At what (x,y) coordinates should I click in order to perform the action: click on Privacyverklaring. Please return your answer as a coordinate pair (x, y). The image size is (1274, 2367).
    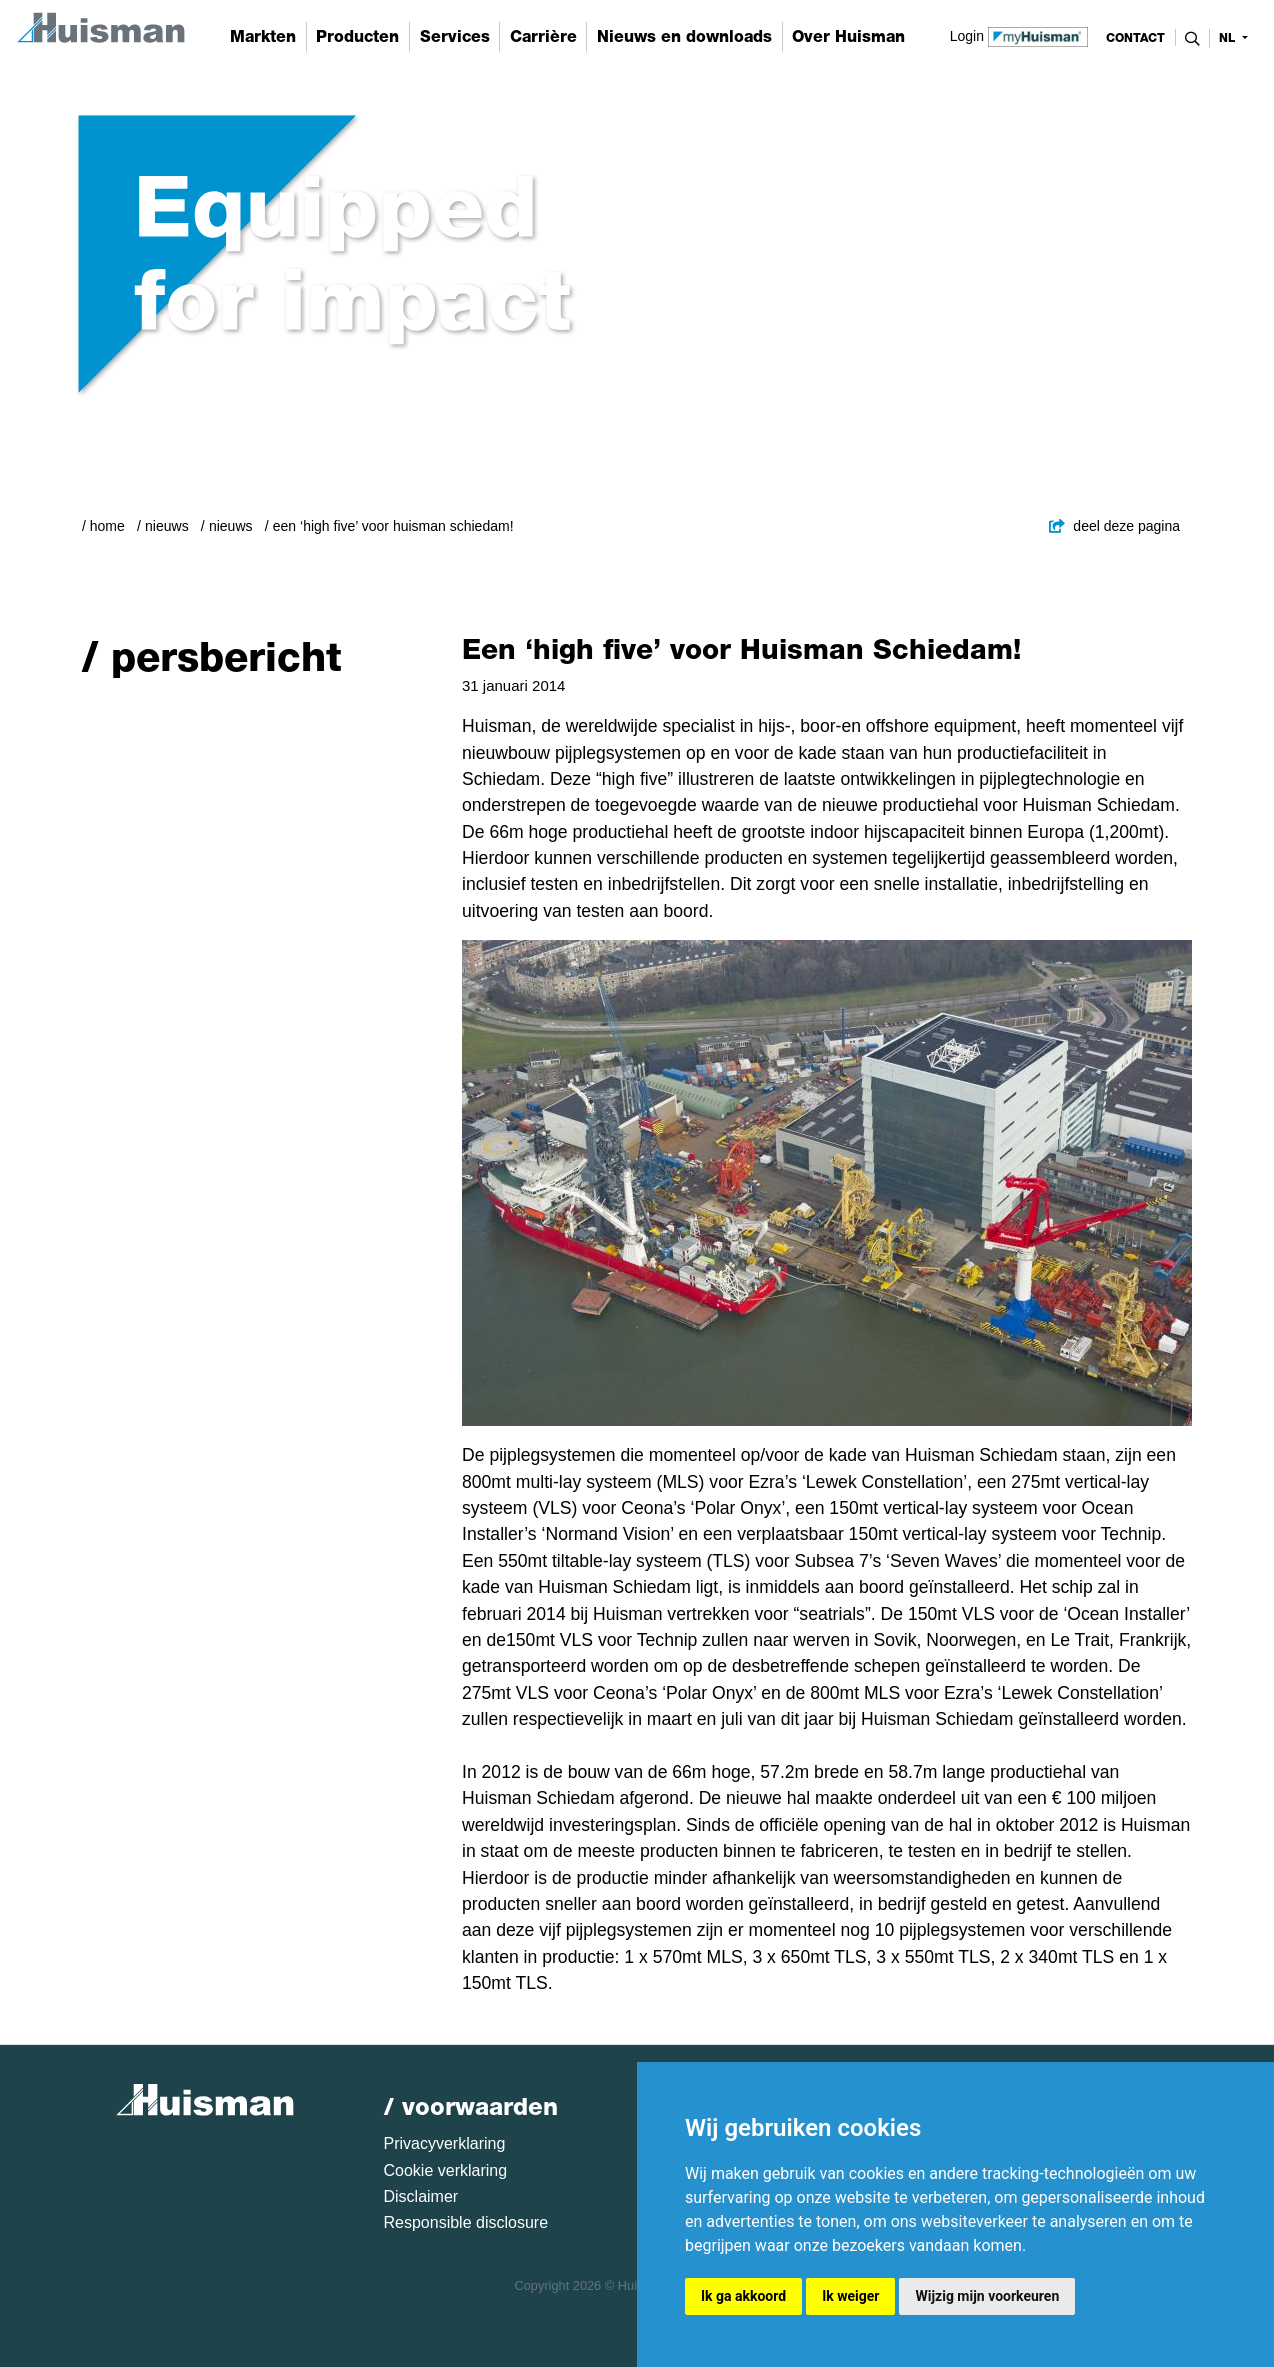
    Looking at the image, I should click on (445, 2143).